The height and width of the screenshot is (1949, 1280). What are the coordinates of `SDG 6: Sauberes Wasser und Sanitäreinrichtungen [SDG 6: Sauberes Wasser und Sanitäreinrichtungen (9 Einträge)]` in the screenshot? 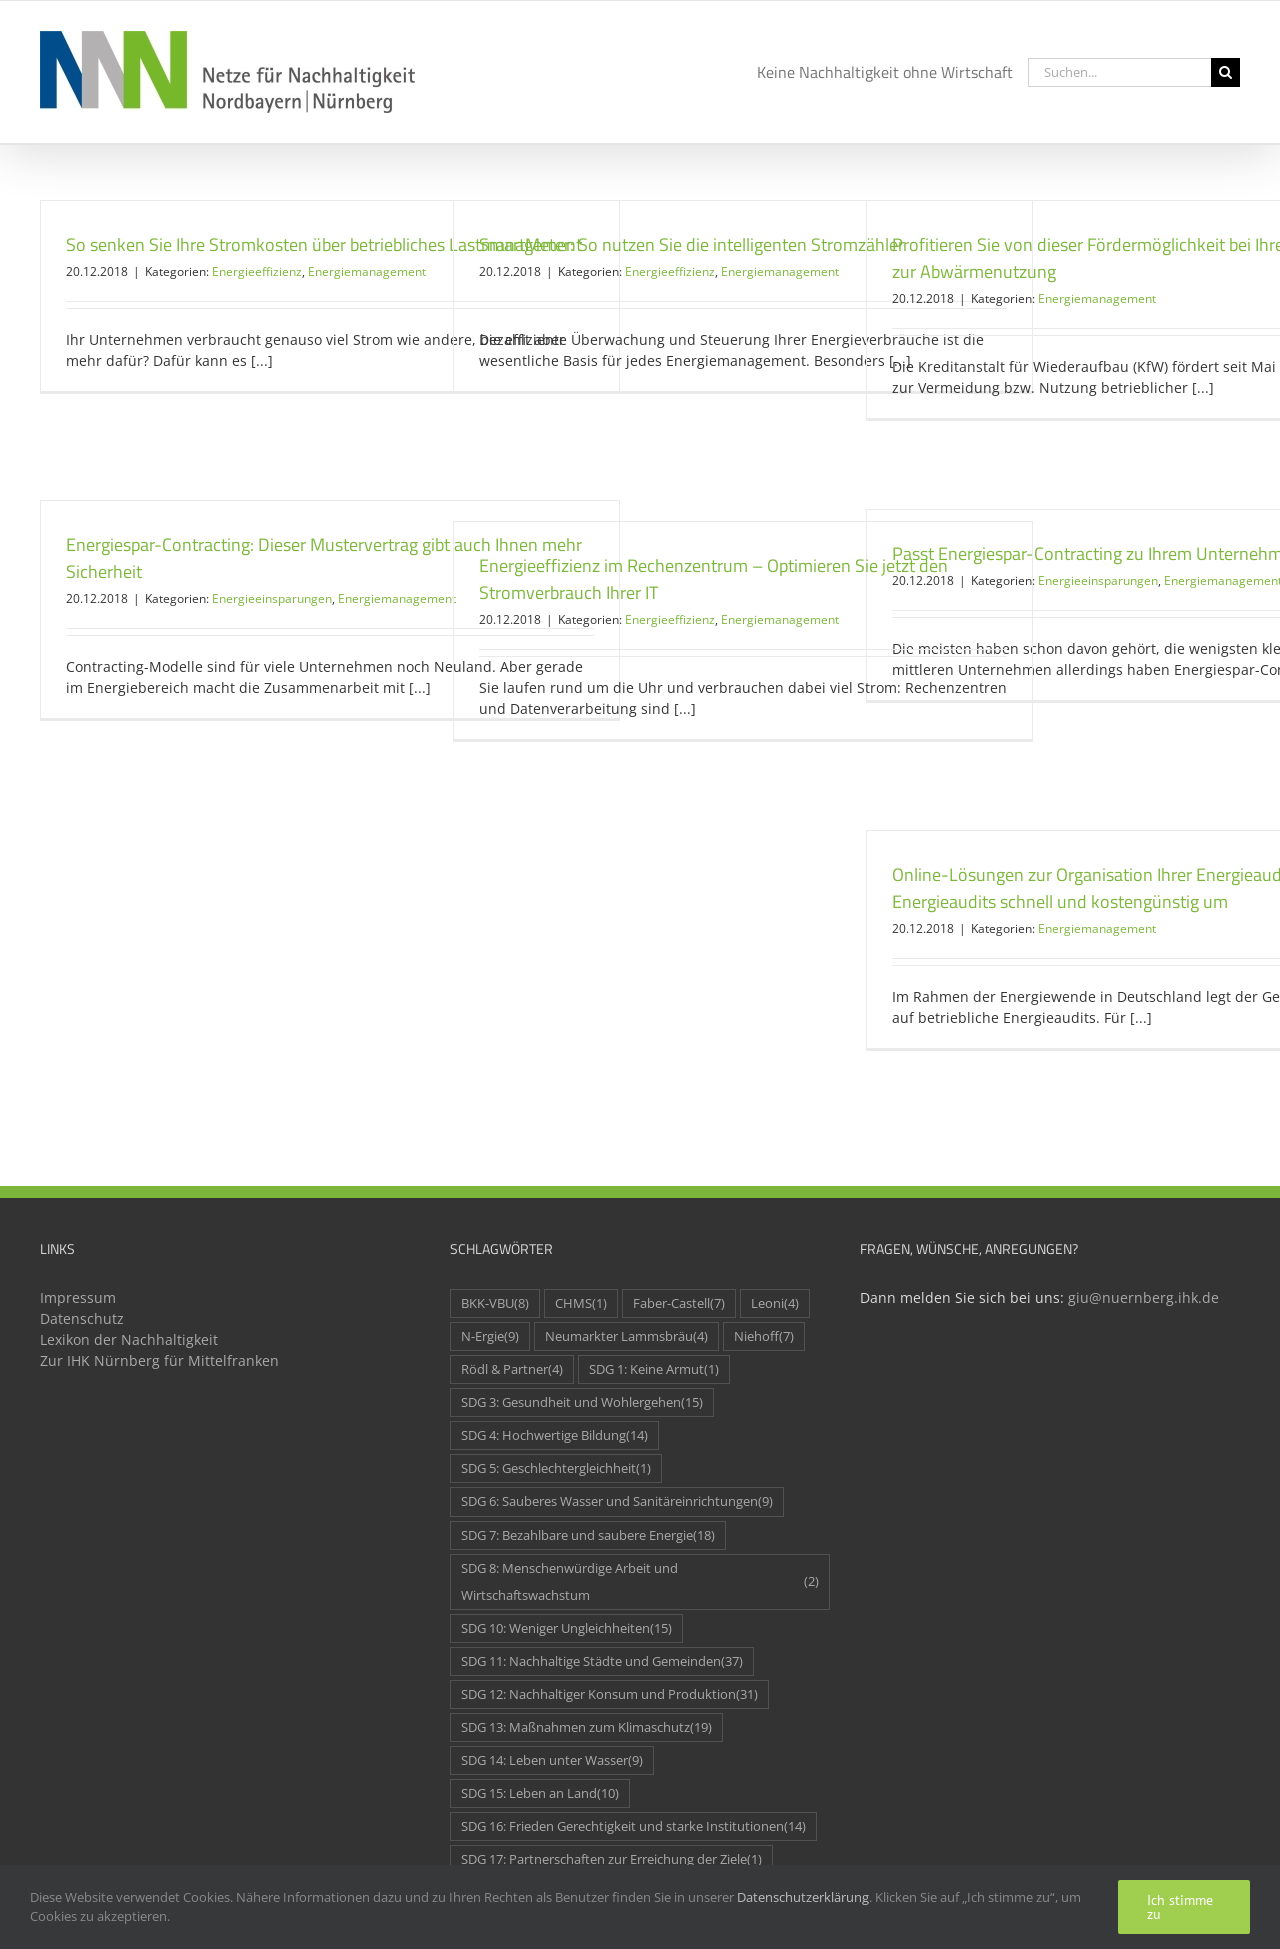 It's located at (617, 1501).